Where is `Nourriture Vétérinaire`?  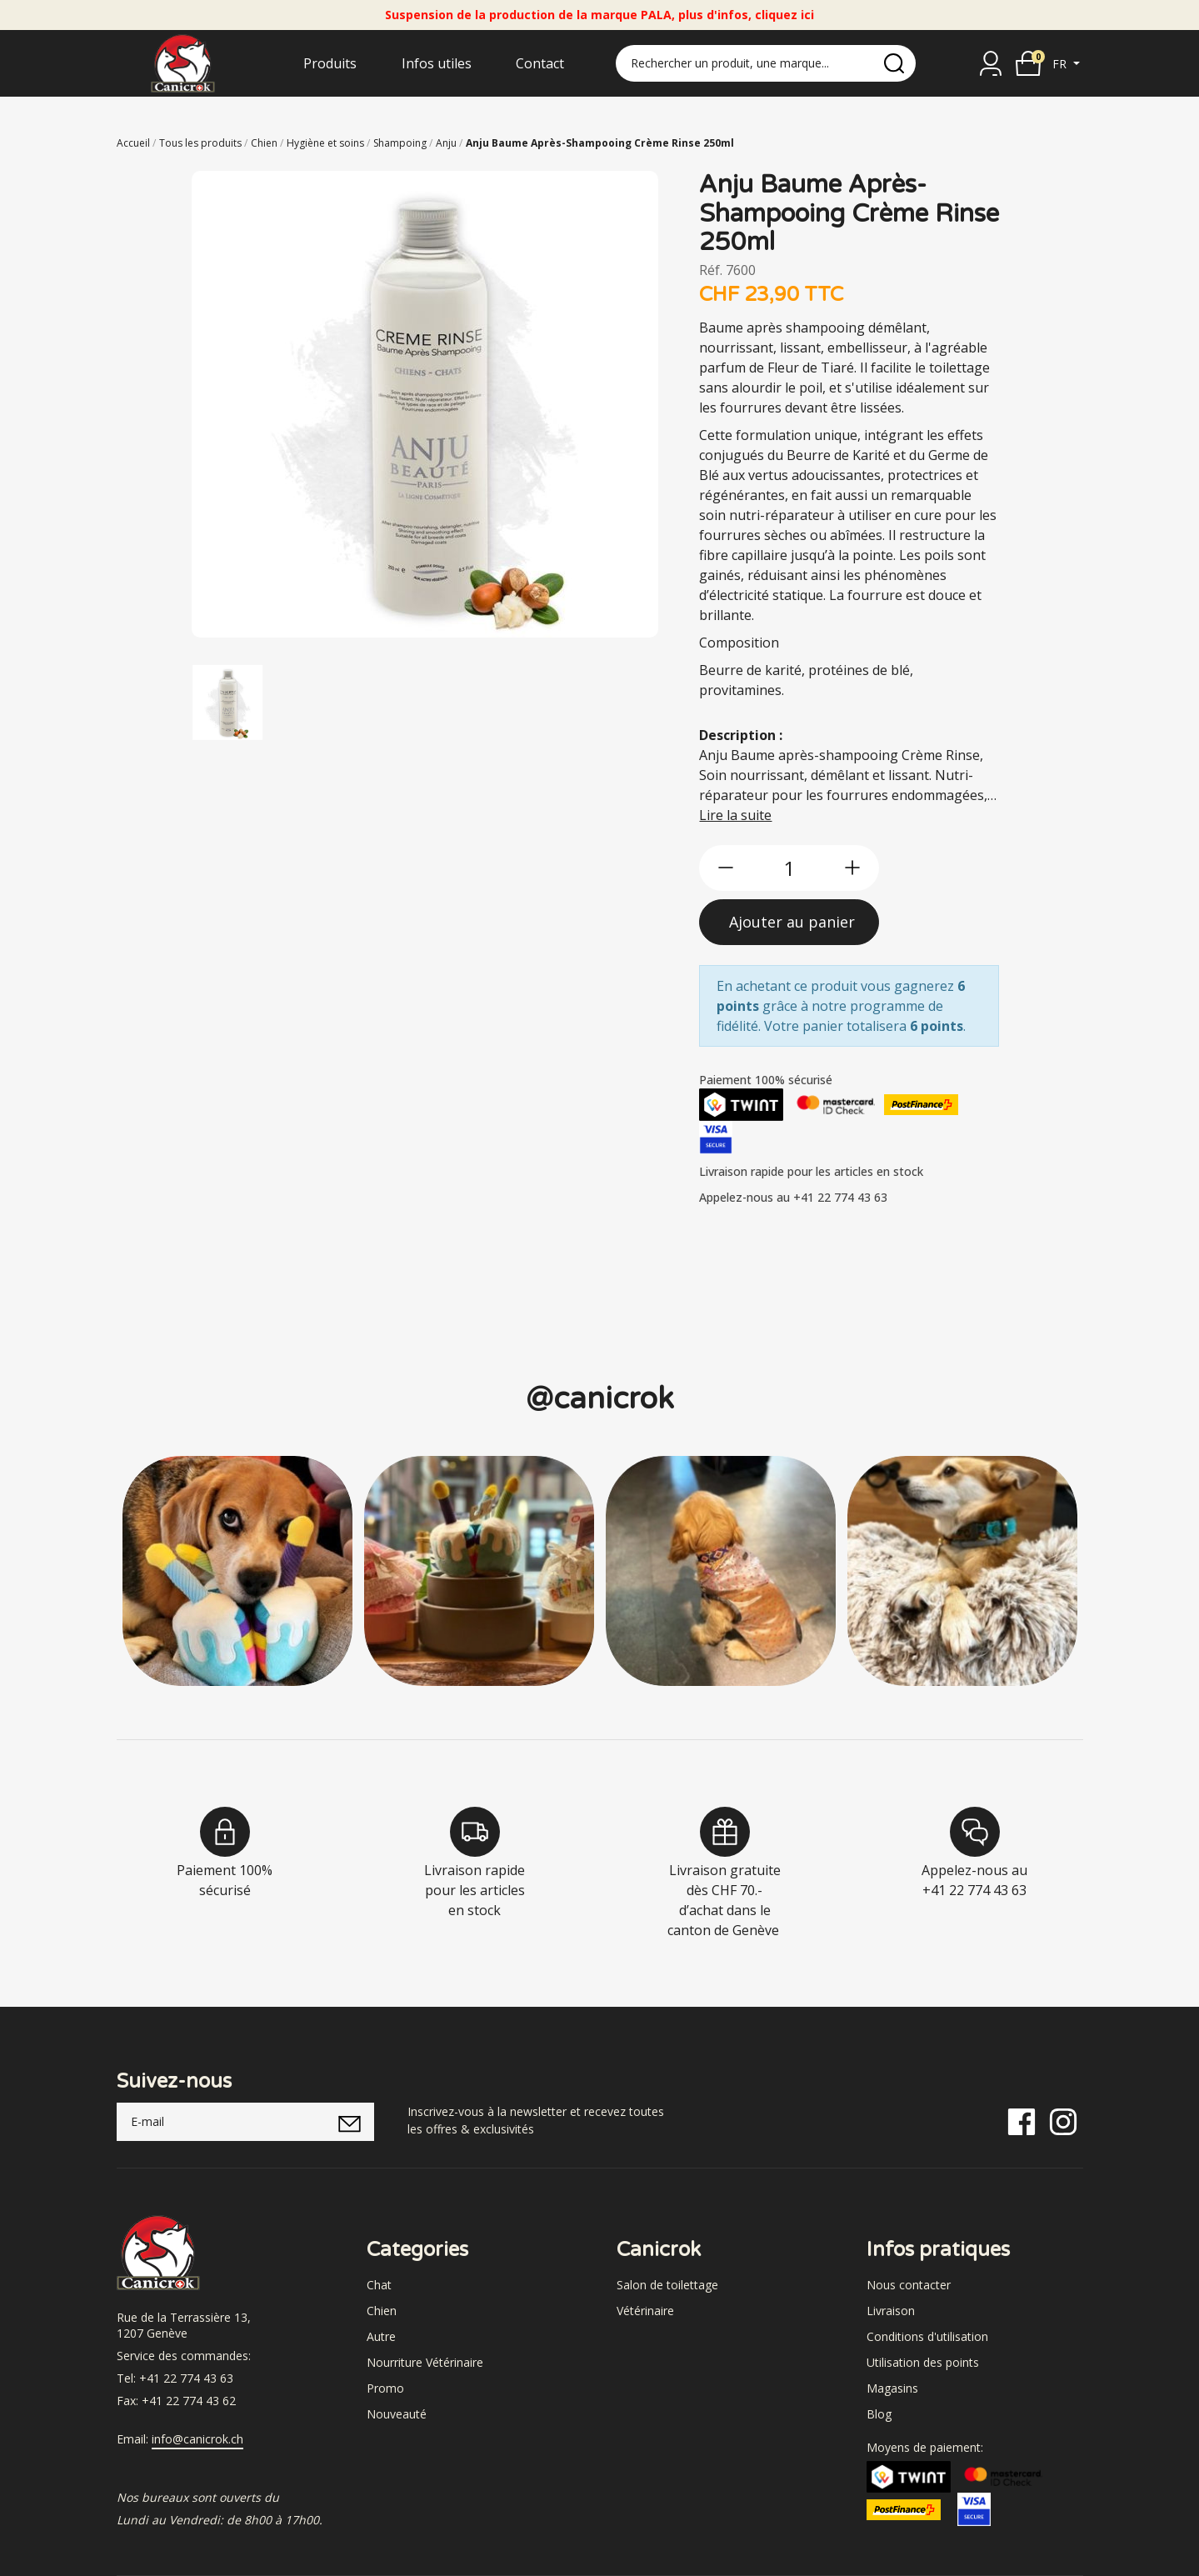 Nourriture Vétérinaire is located at coordinates (425, 2362).